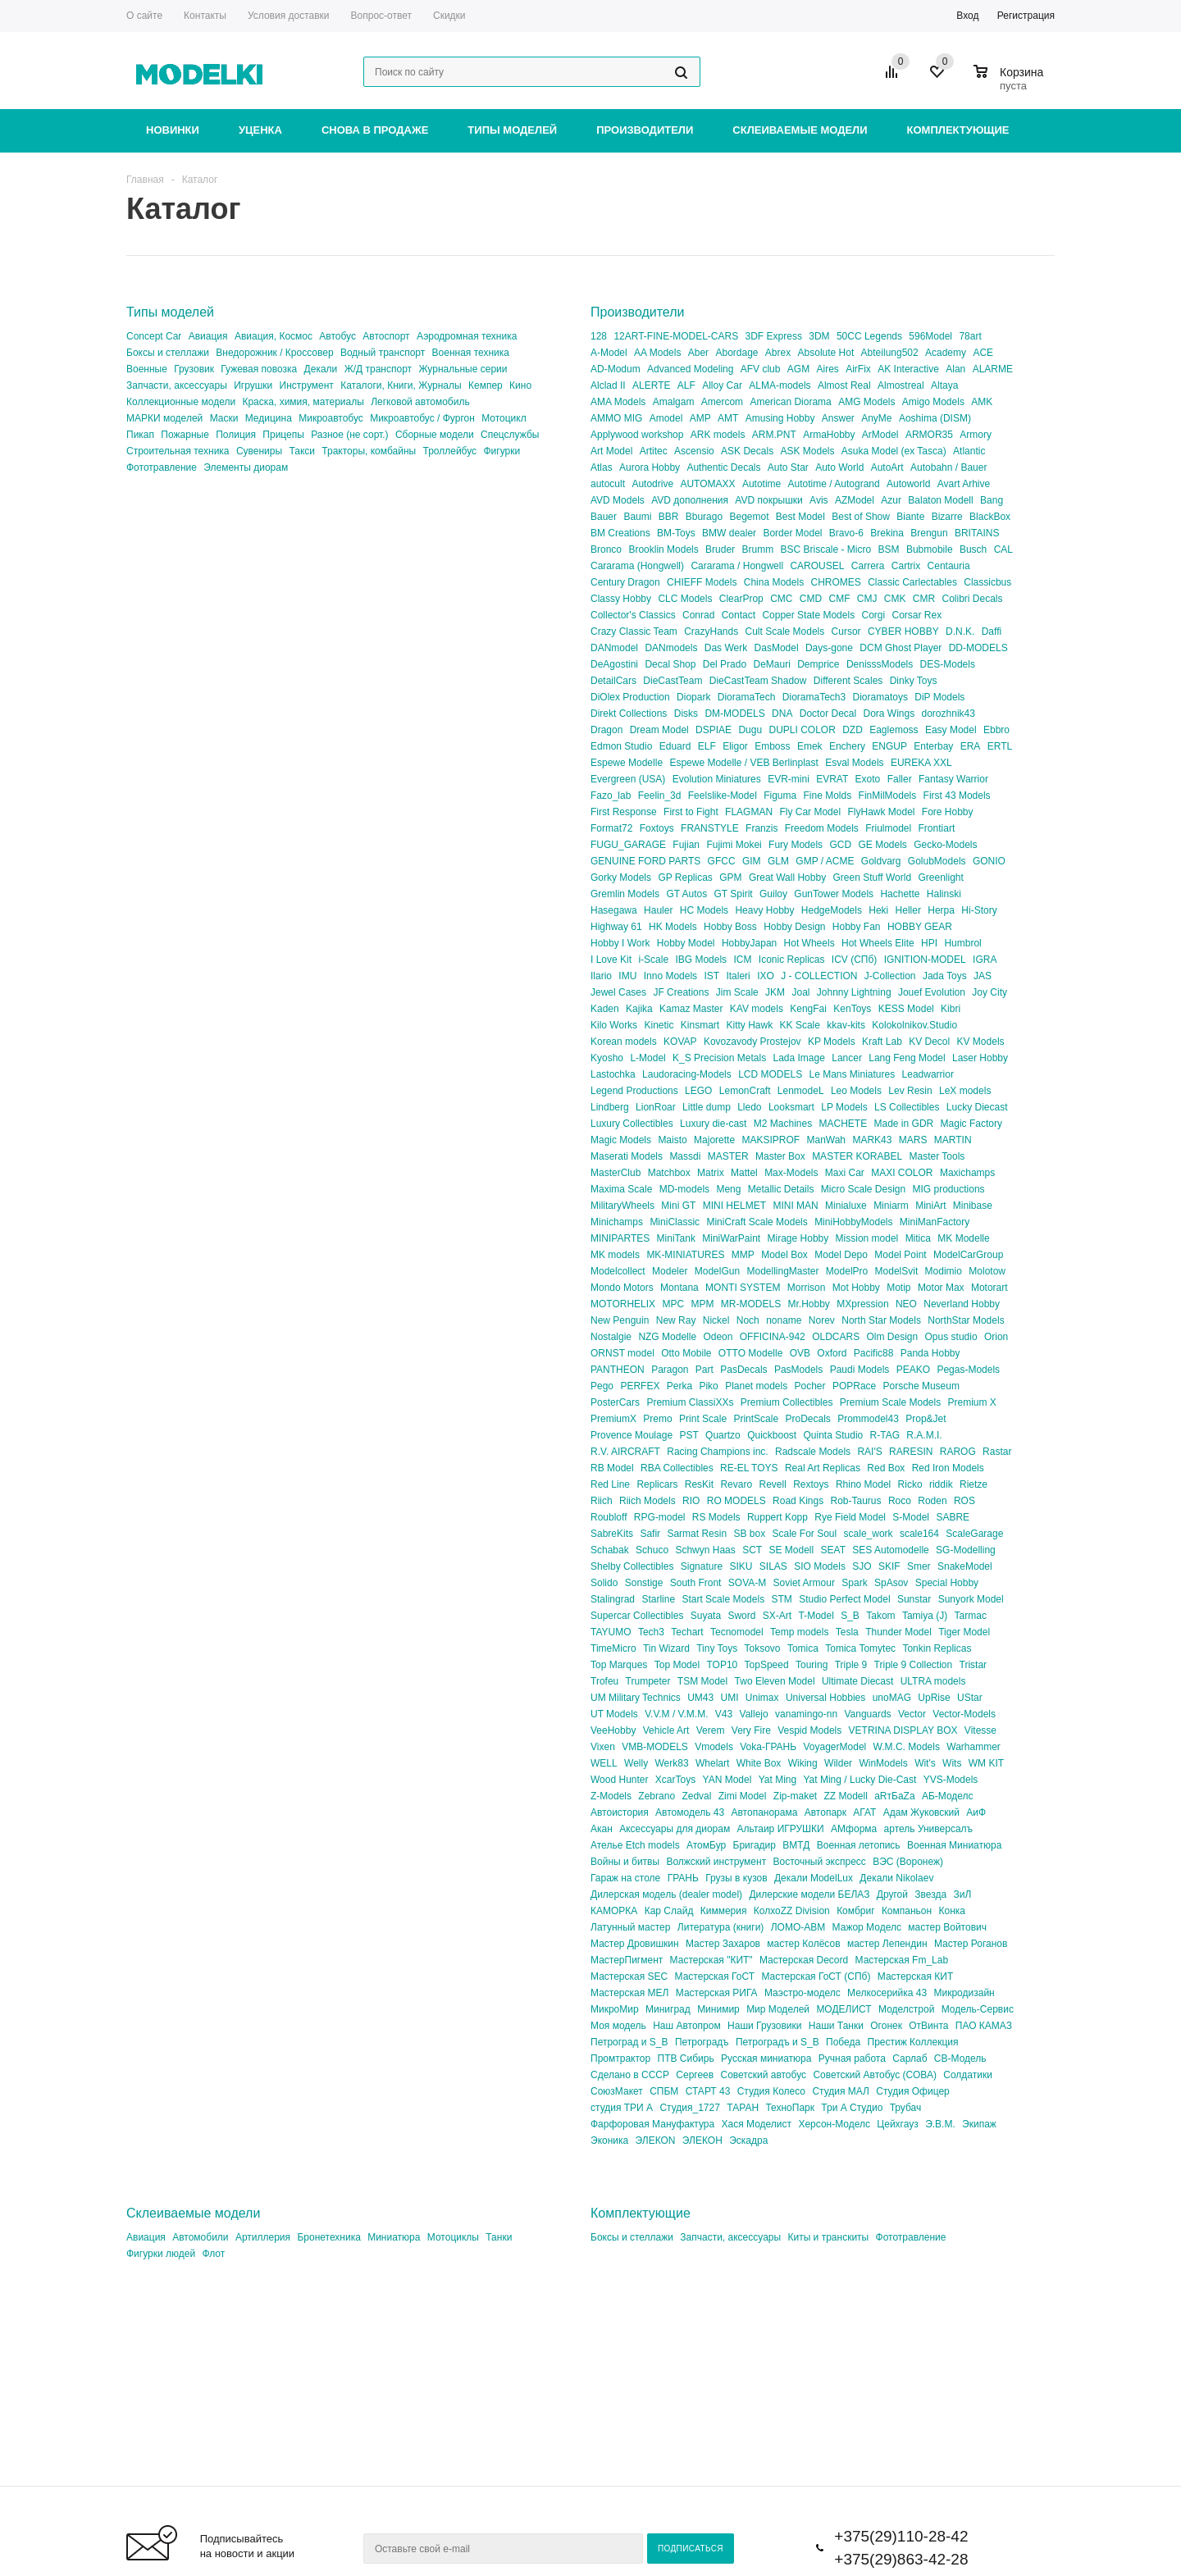 This screenshot has height=2576, width=1181. Describe the element at coordinates (669, 1369) in the screenshot. I see `Paragon` at that location.